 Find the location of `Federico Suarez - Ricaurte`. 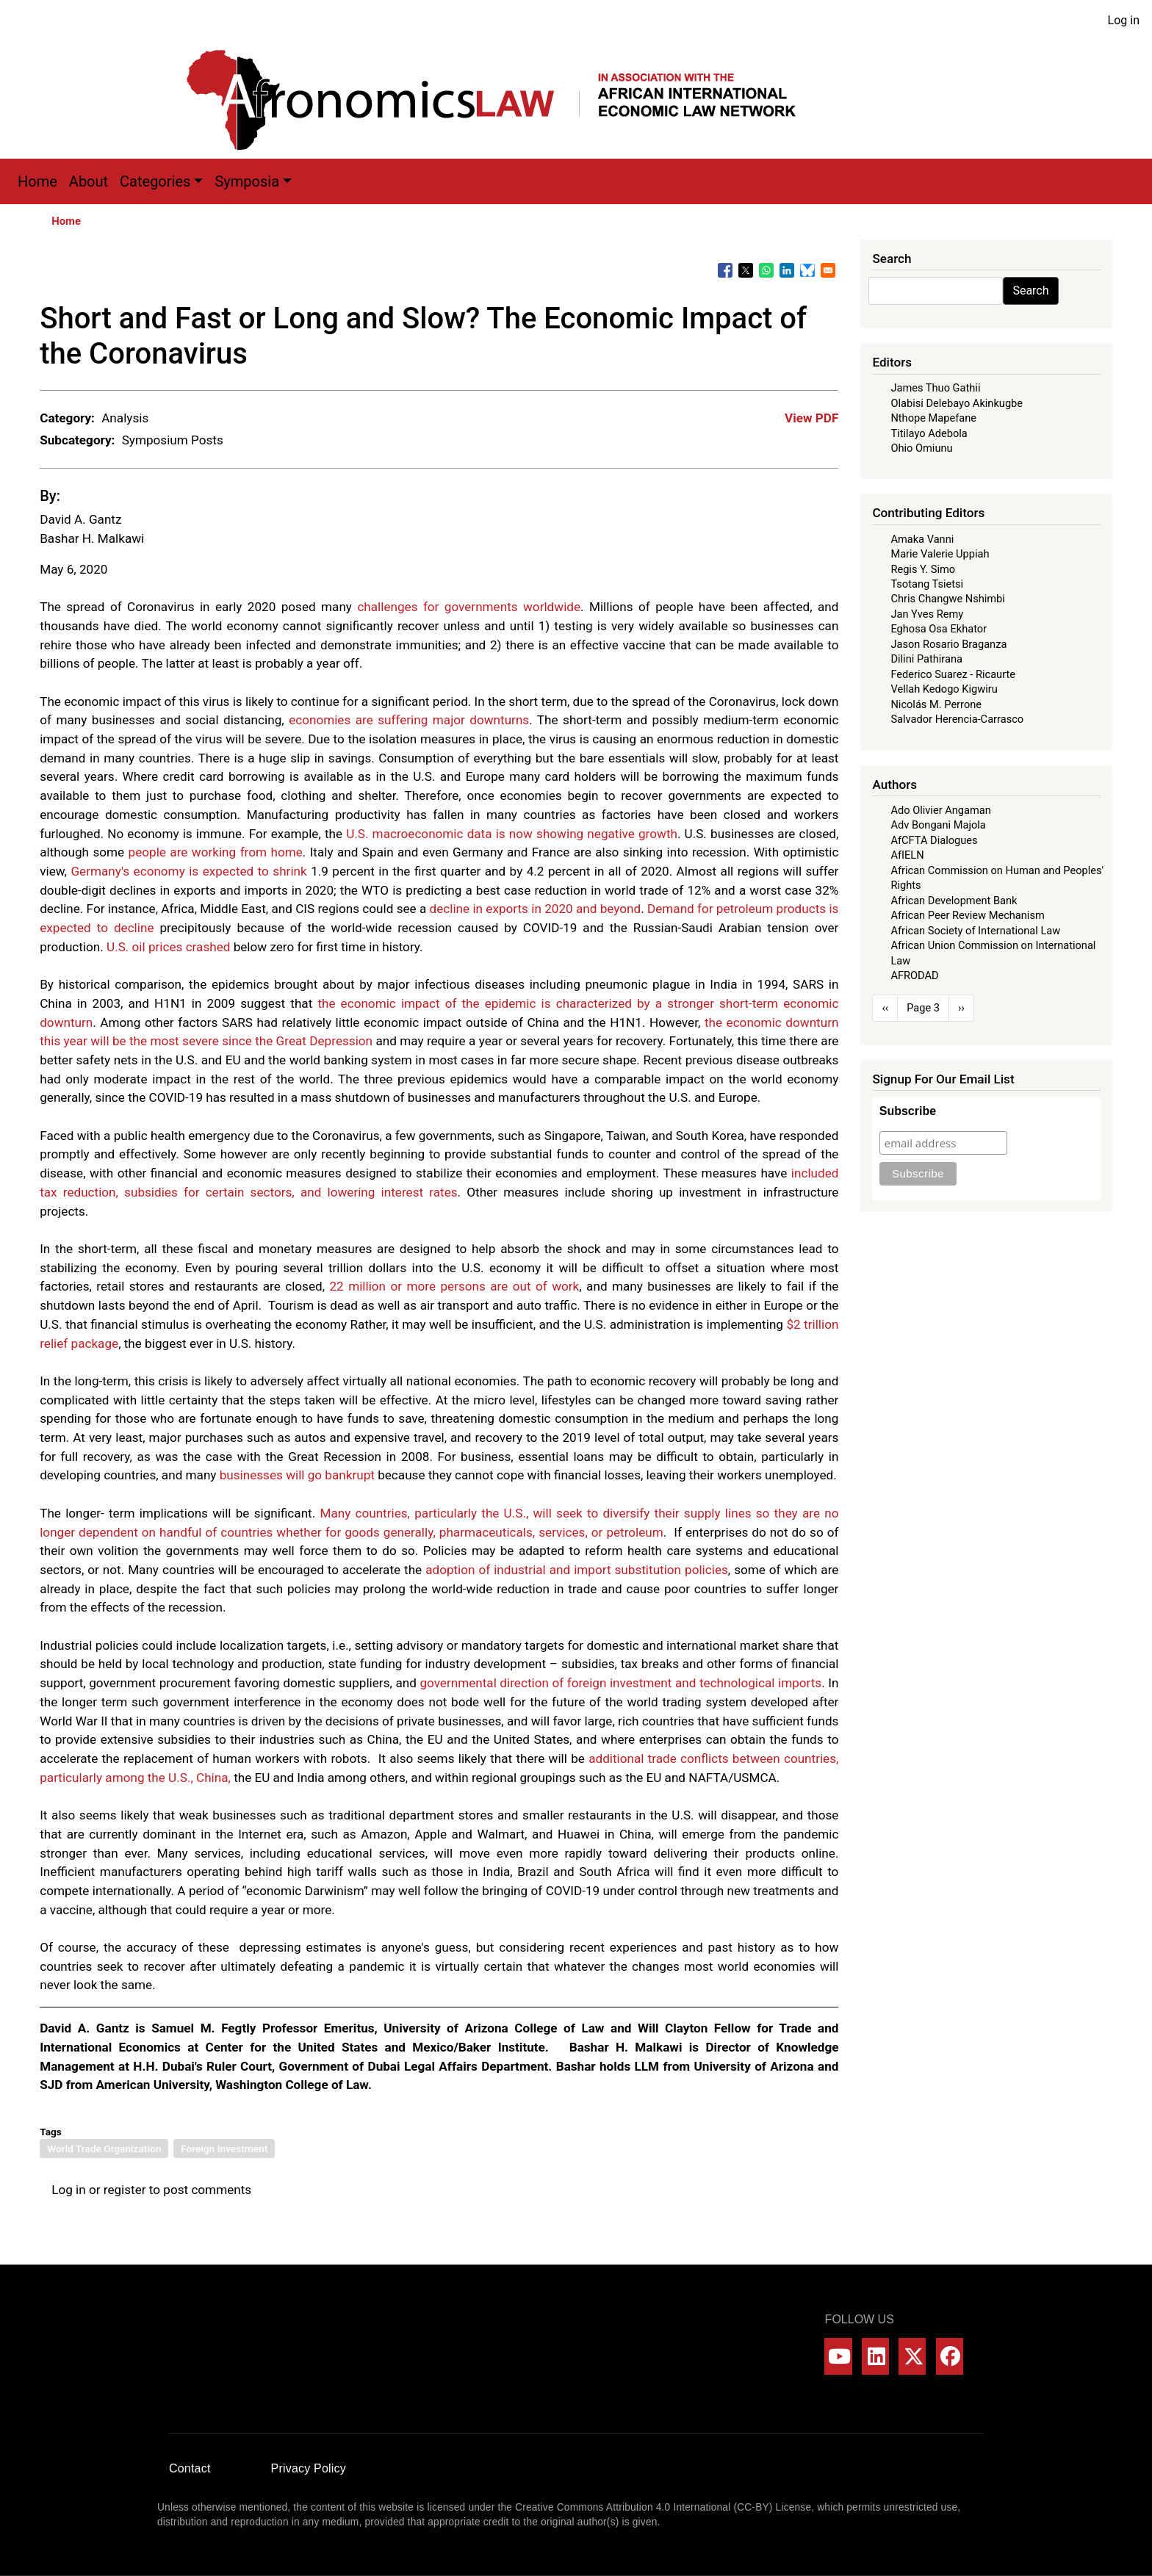

Federico Suarez - Ricaurte is located at coordinates (952, 674).